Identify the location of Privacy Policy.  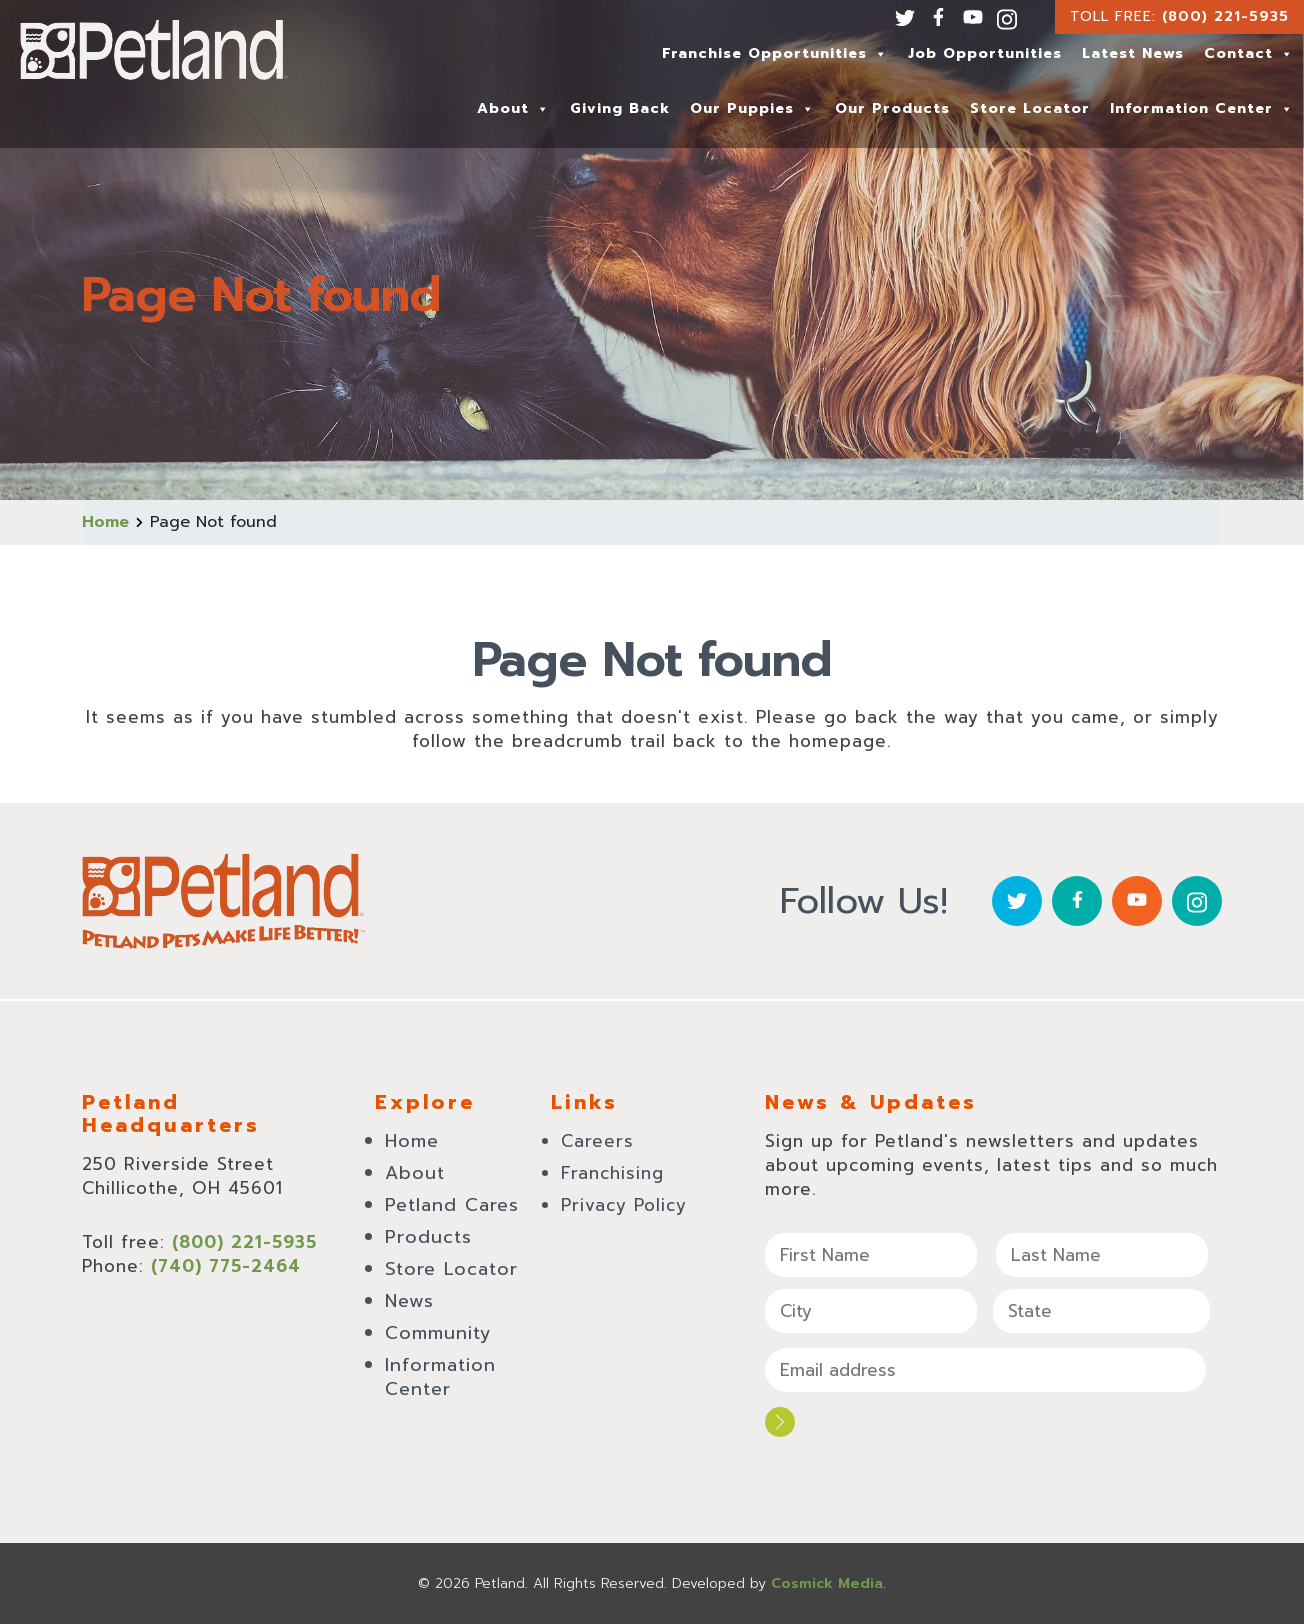
(624, 1205).